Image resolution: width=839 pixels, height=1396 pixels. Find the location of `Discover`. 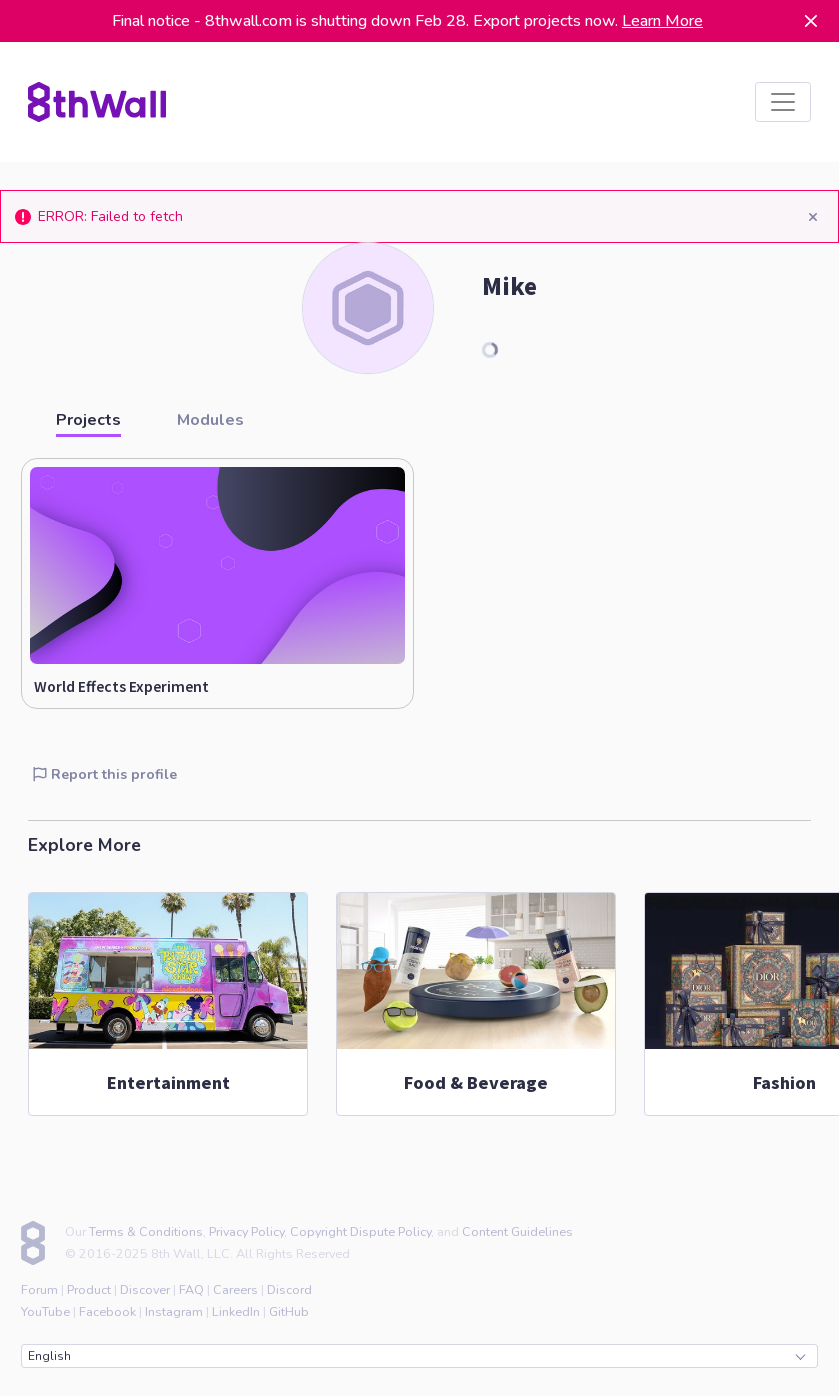

Discover is located at coordinates (145, 1289).